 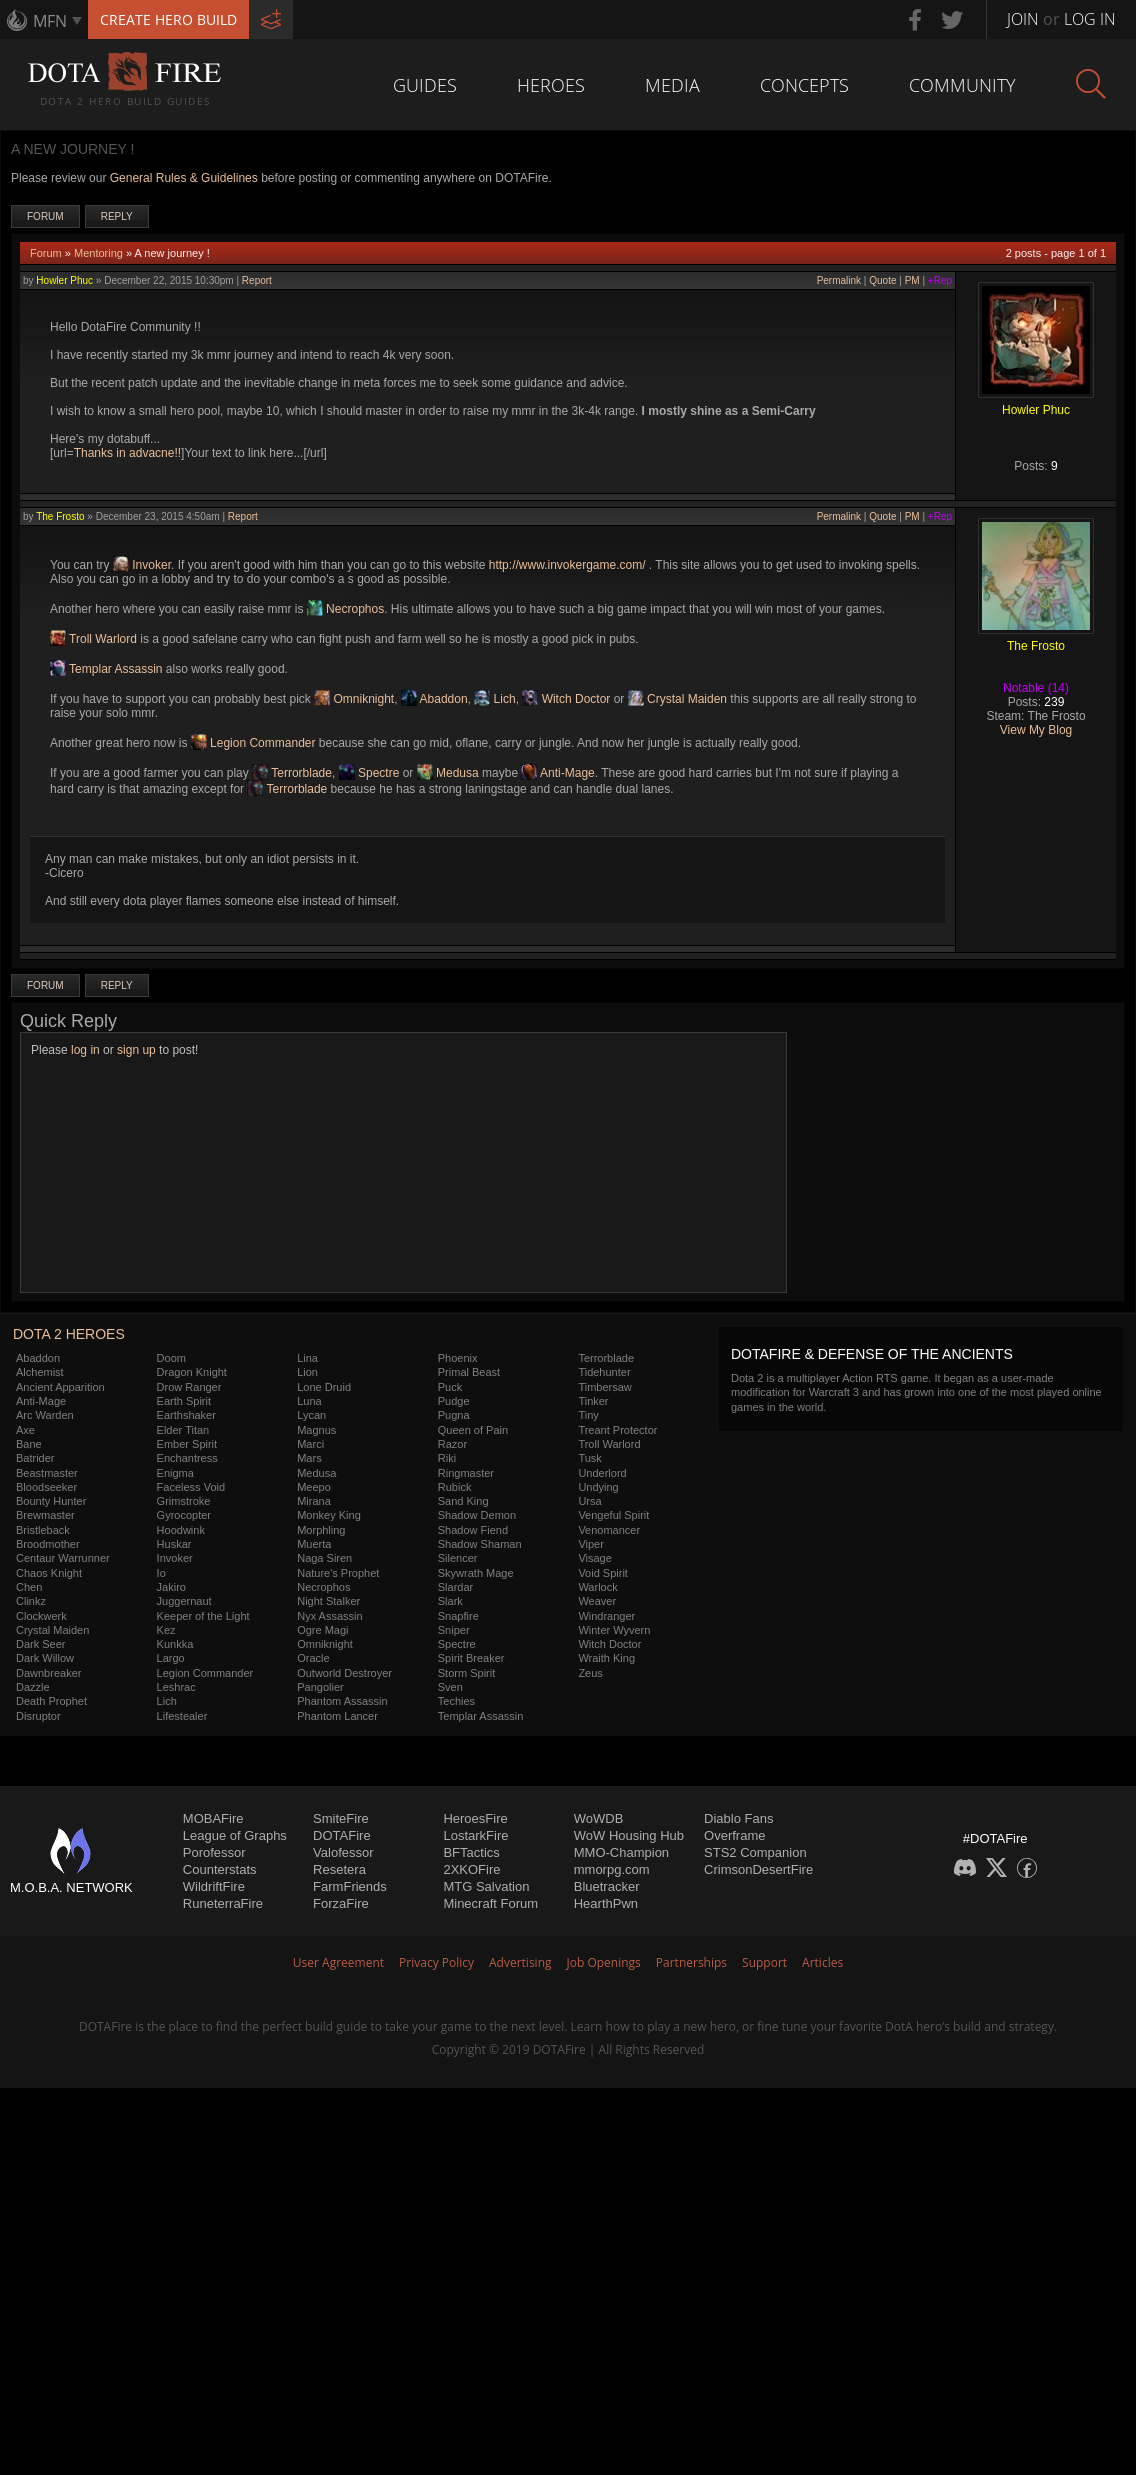 I want to click on Dragon Knight, so click(x=192, y=1372).